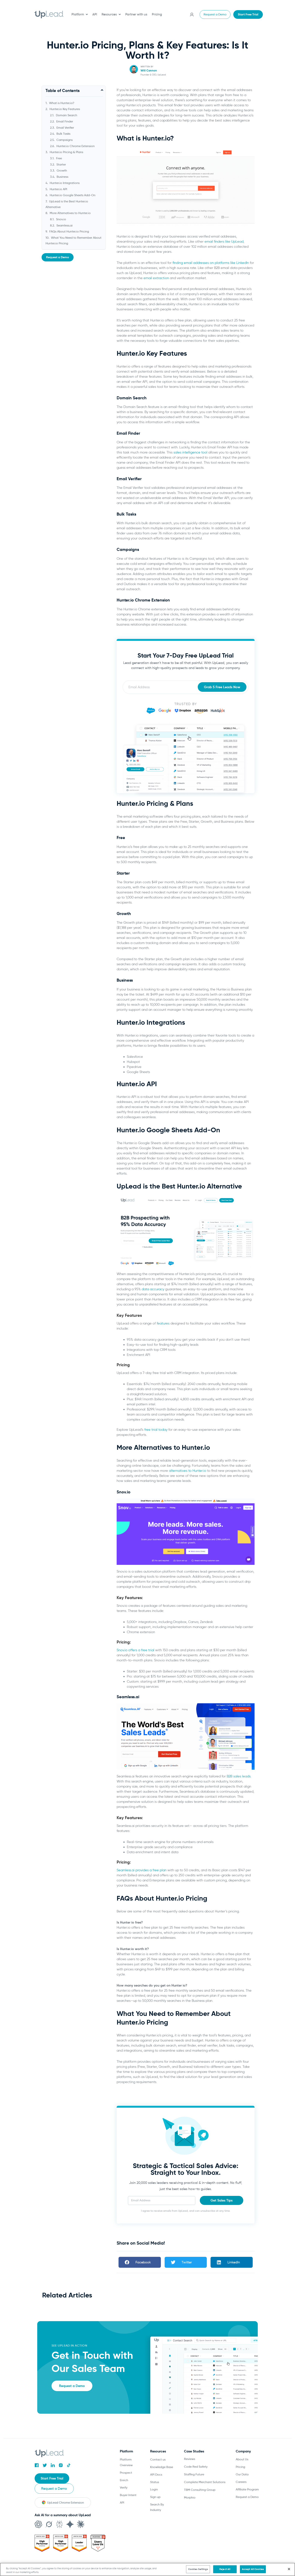 The height and width of the screenshot is (2576, 295). Describe the element at coordinates (72, 195) in the screenshot. I see `Hunter.io Google Sheets Add-On` at that location.